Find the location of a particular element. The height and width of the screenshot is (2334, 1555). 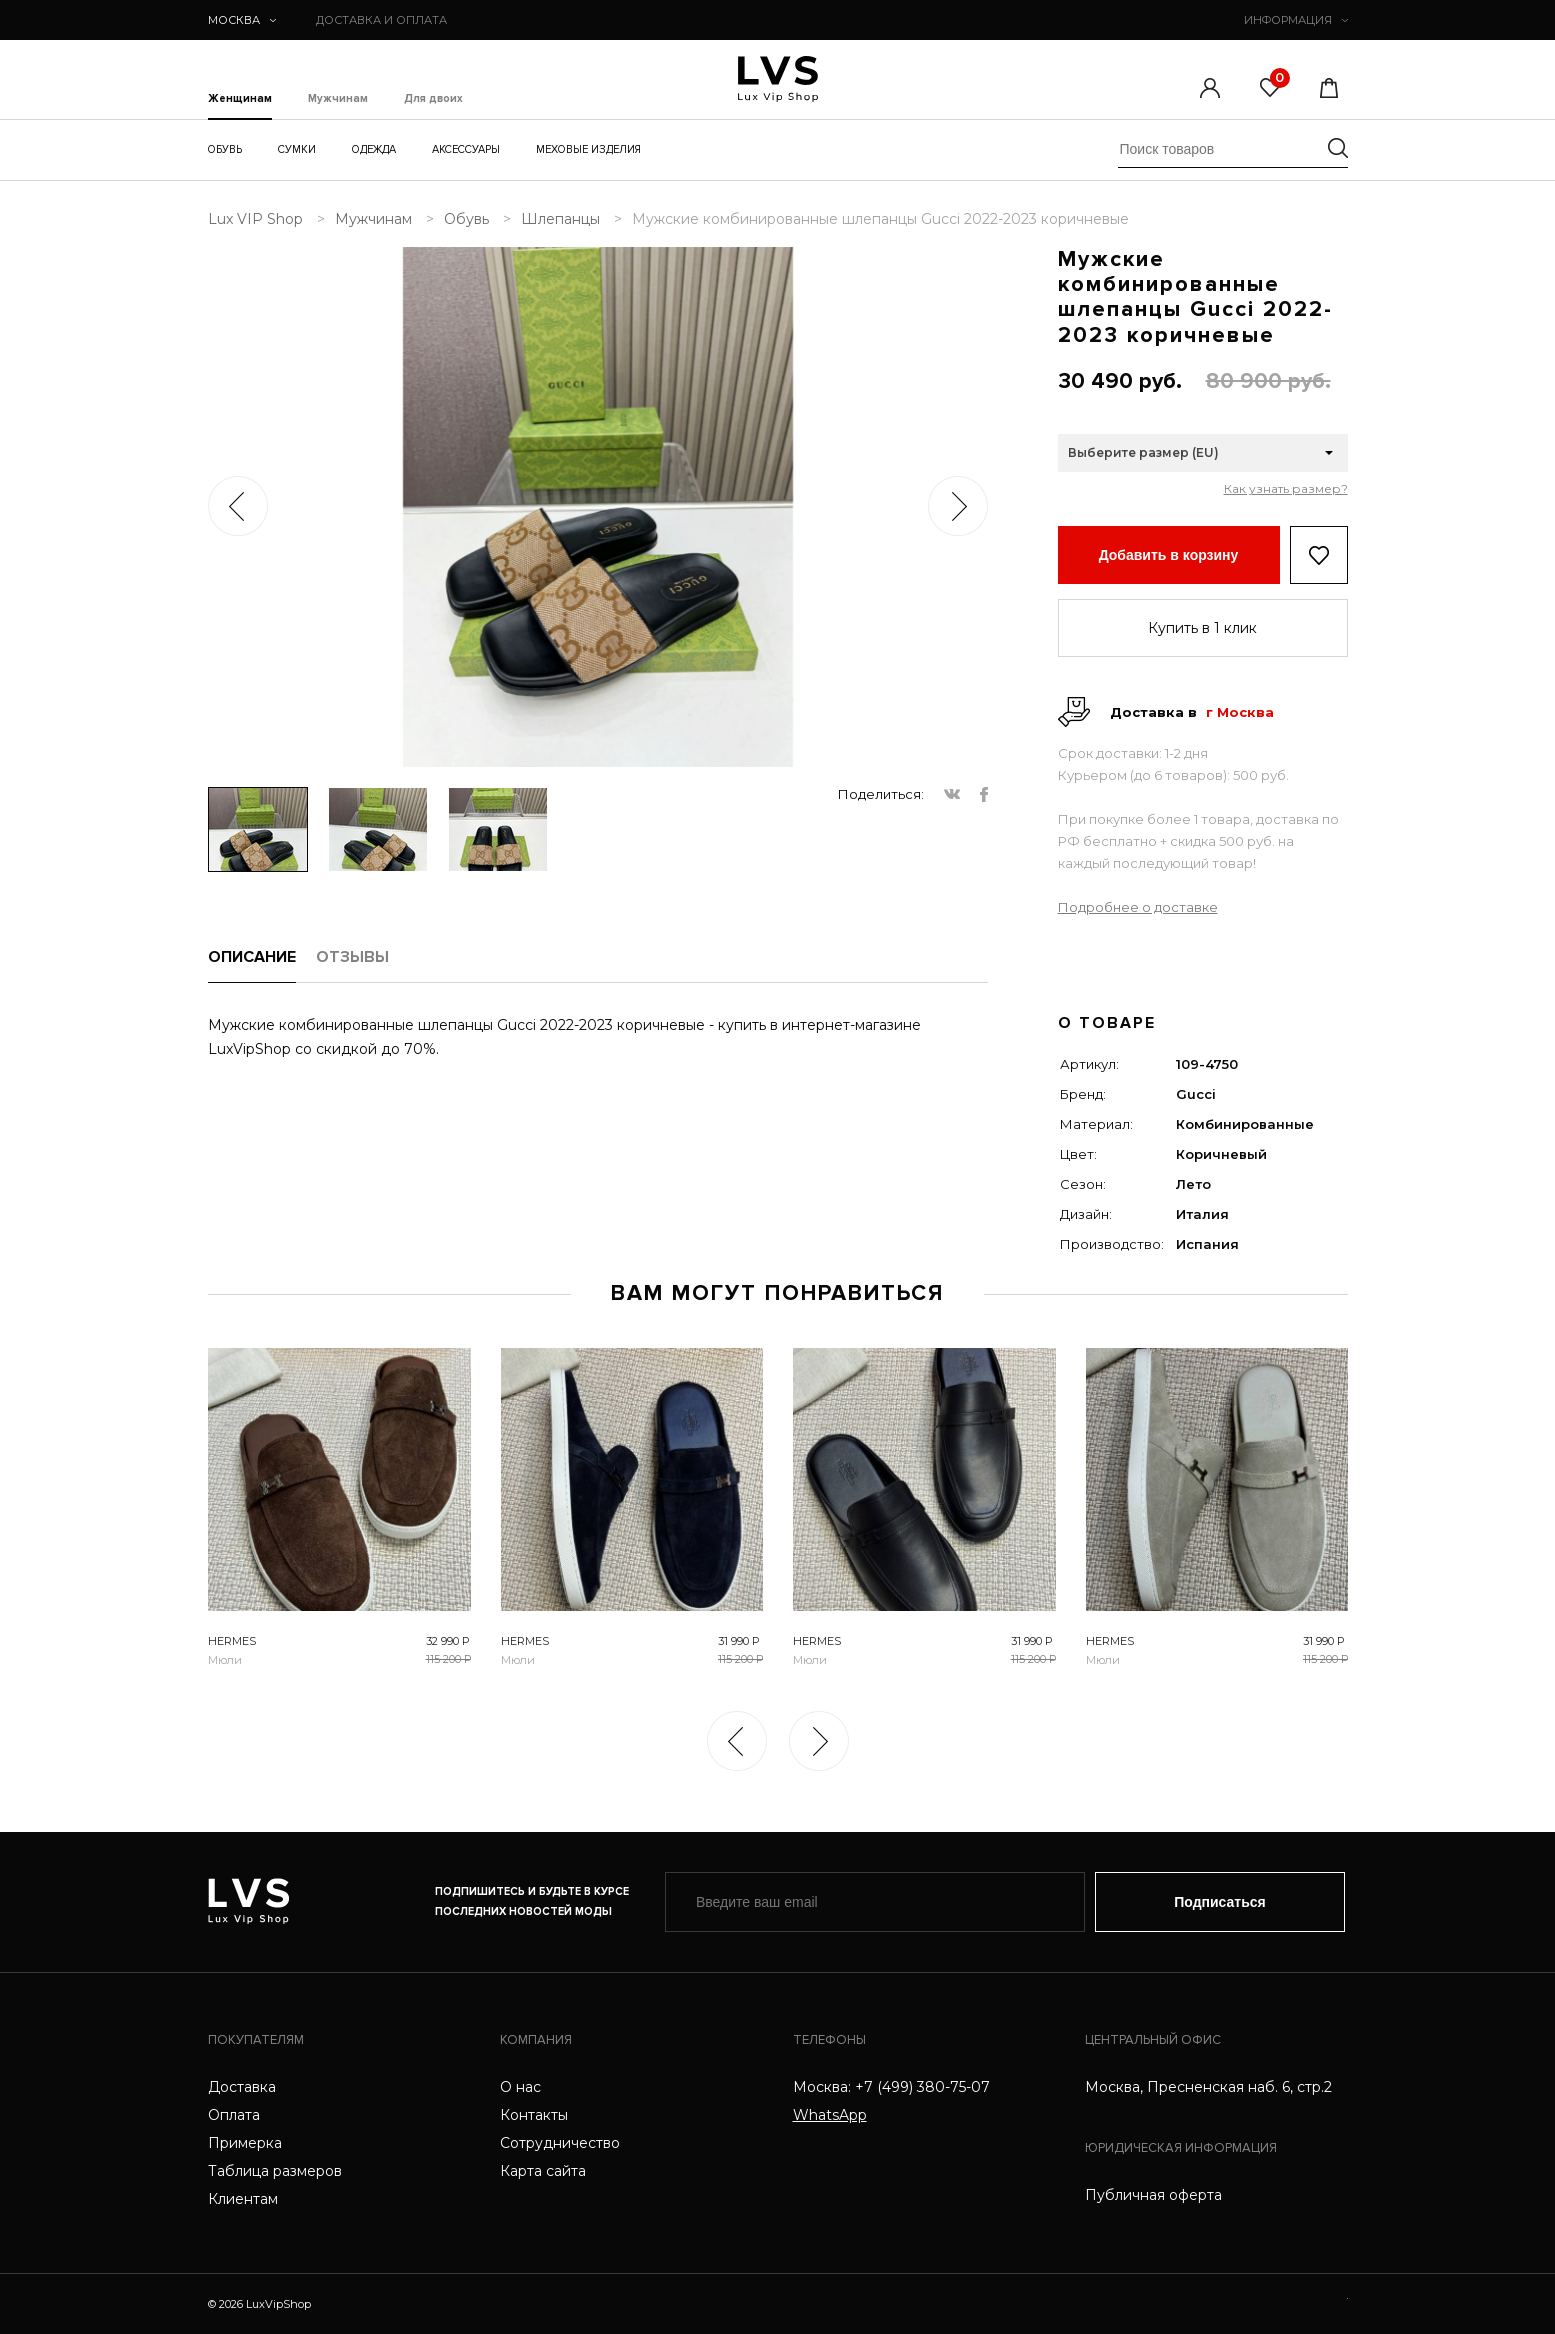

Как узнать размер? is located at coordinates (1286, 489).